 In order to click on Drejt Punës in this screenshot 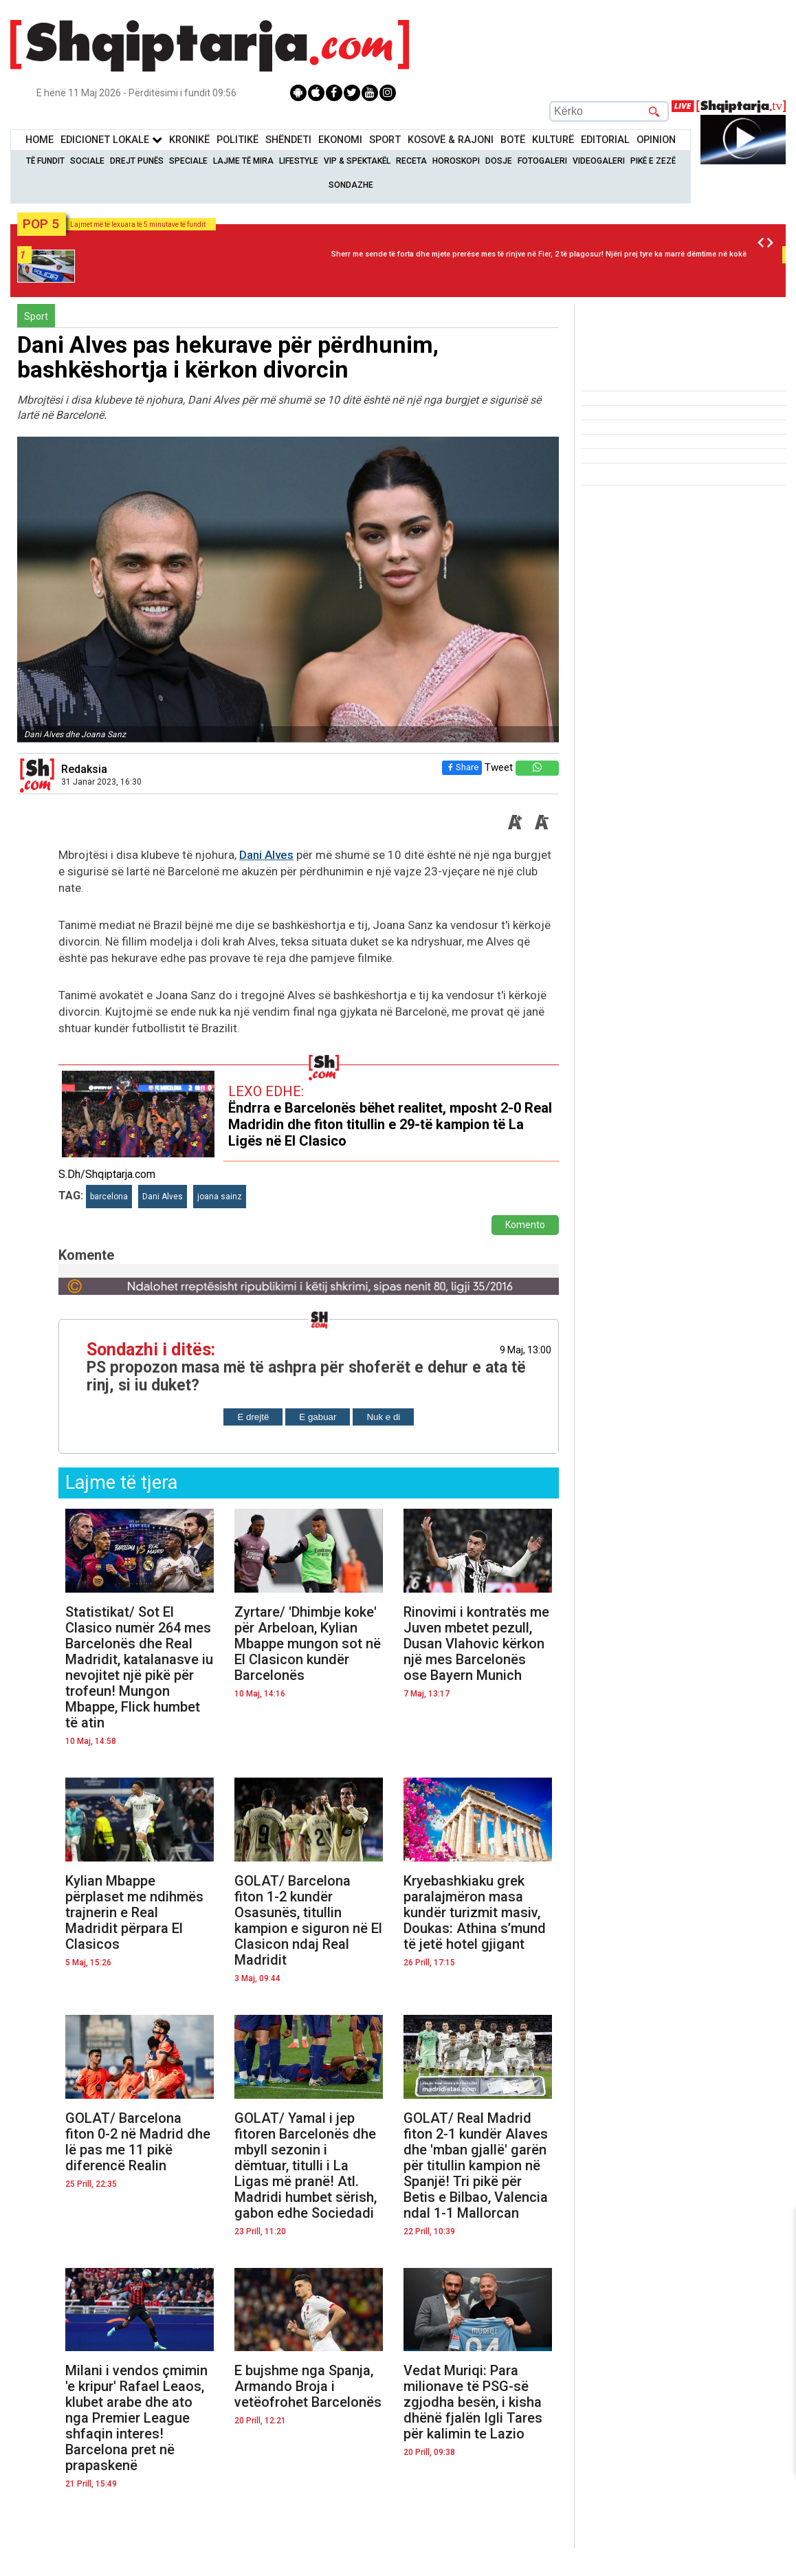, I will do `click(137, 161)`.